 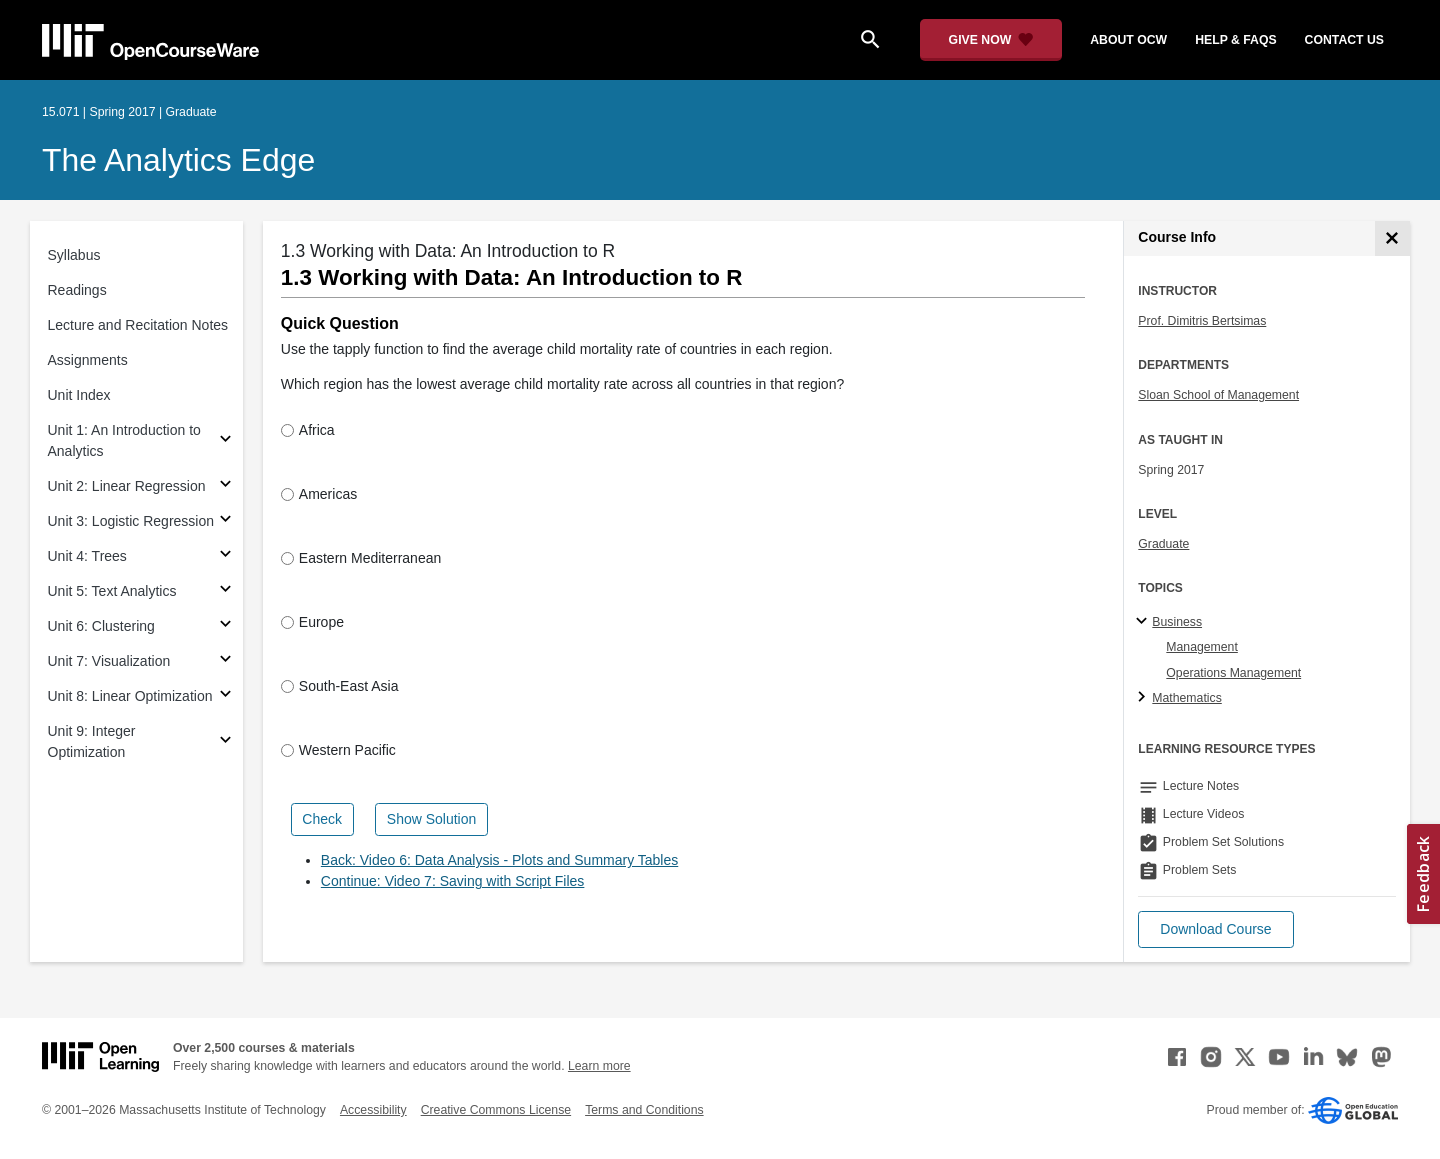 What do you see at coordinates (322, 819) in the screenshot?
I see `Check` at bounding box center [322, 819].